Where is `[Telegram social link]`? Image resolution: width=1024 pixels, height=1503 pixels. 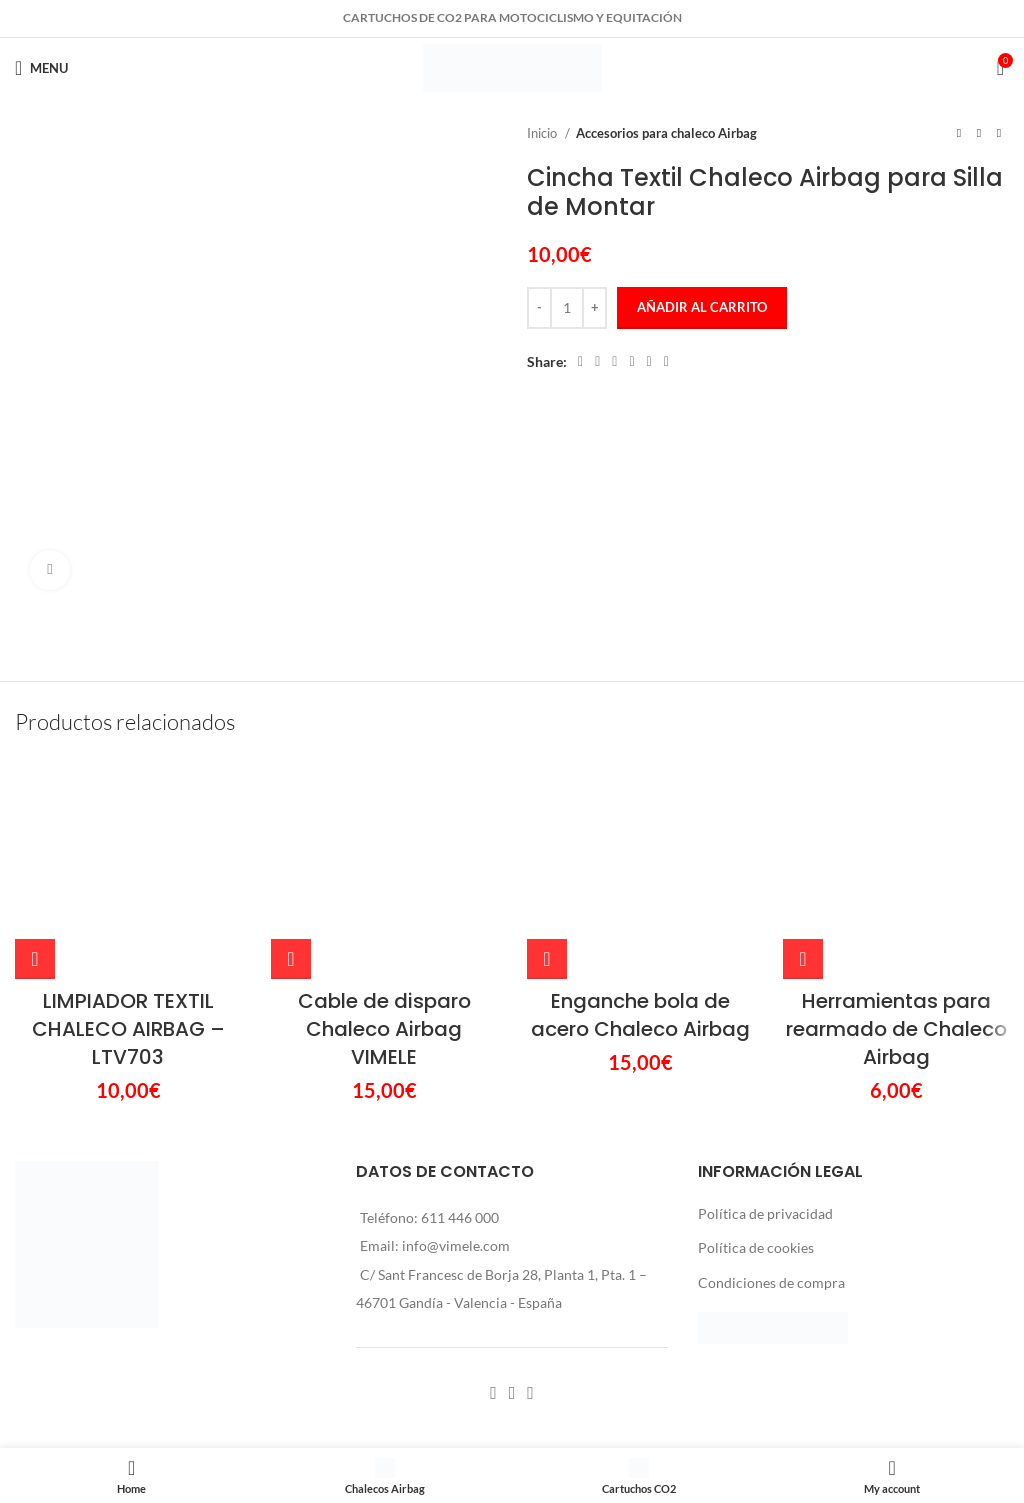 [Telegram social link] is located at coordinates (666, 362).